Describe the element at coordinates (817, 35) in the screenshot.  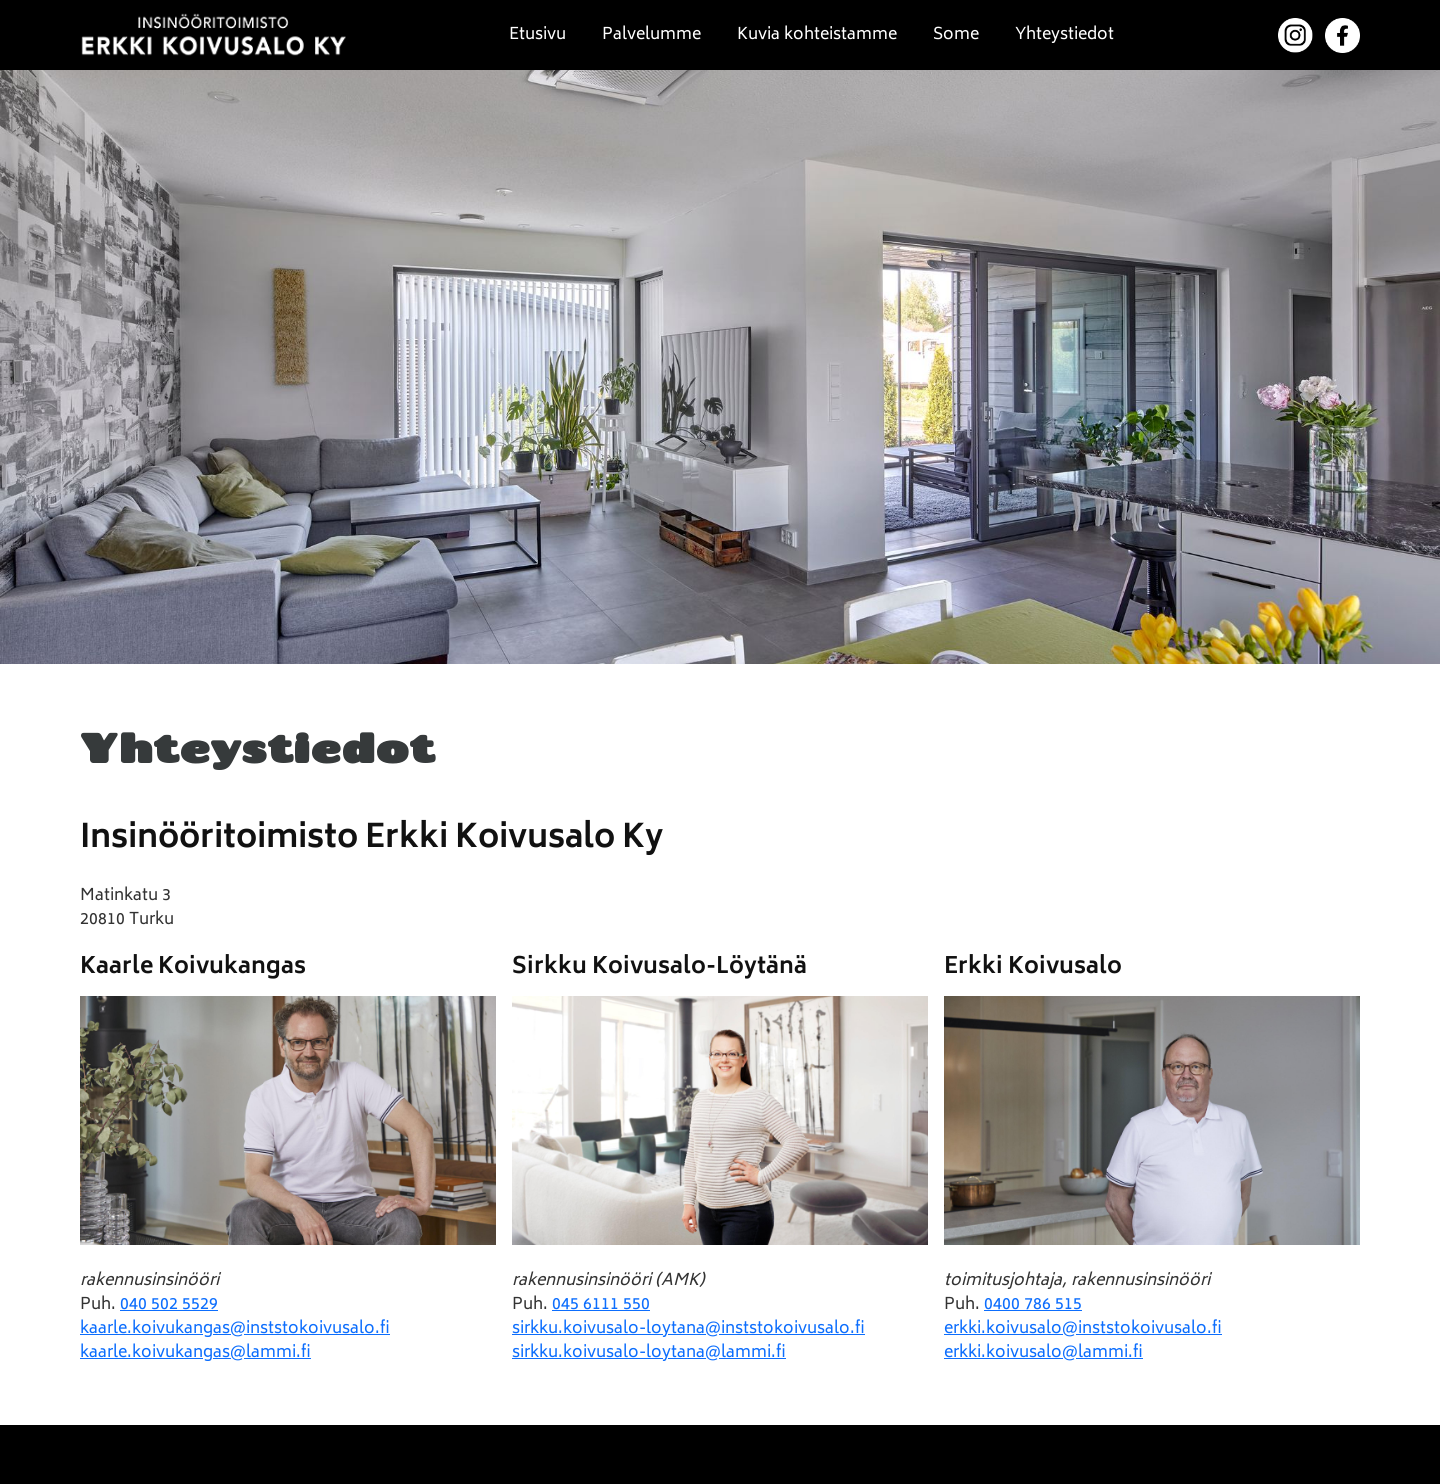
I see `Kuvia kohteistamme` at that location.